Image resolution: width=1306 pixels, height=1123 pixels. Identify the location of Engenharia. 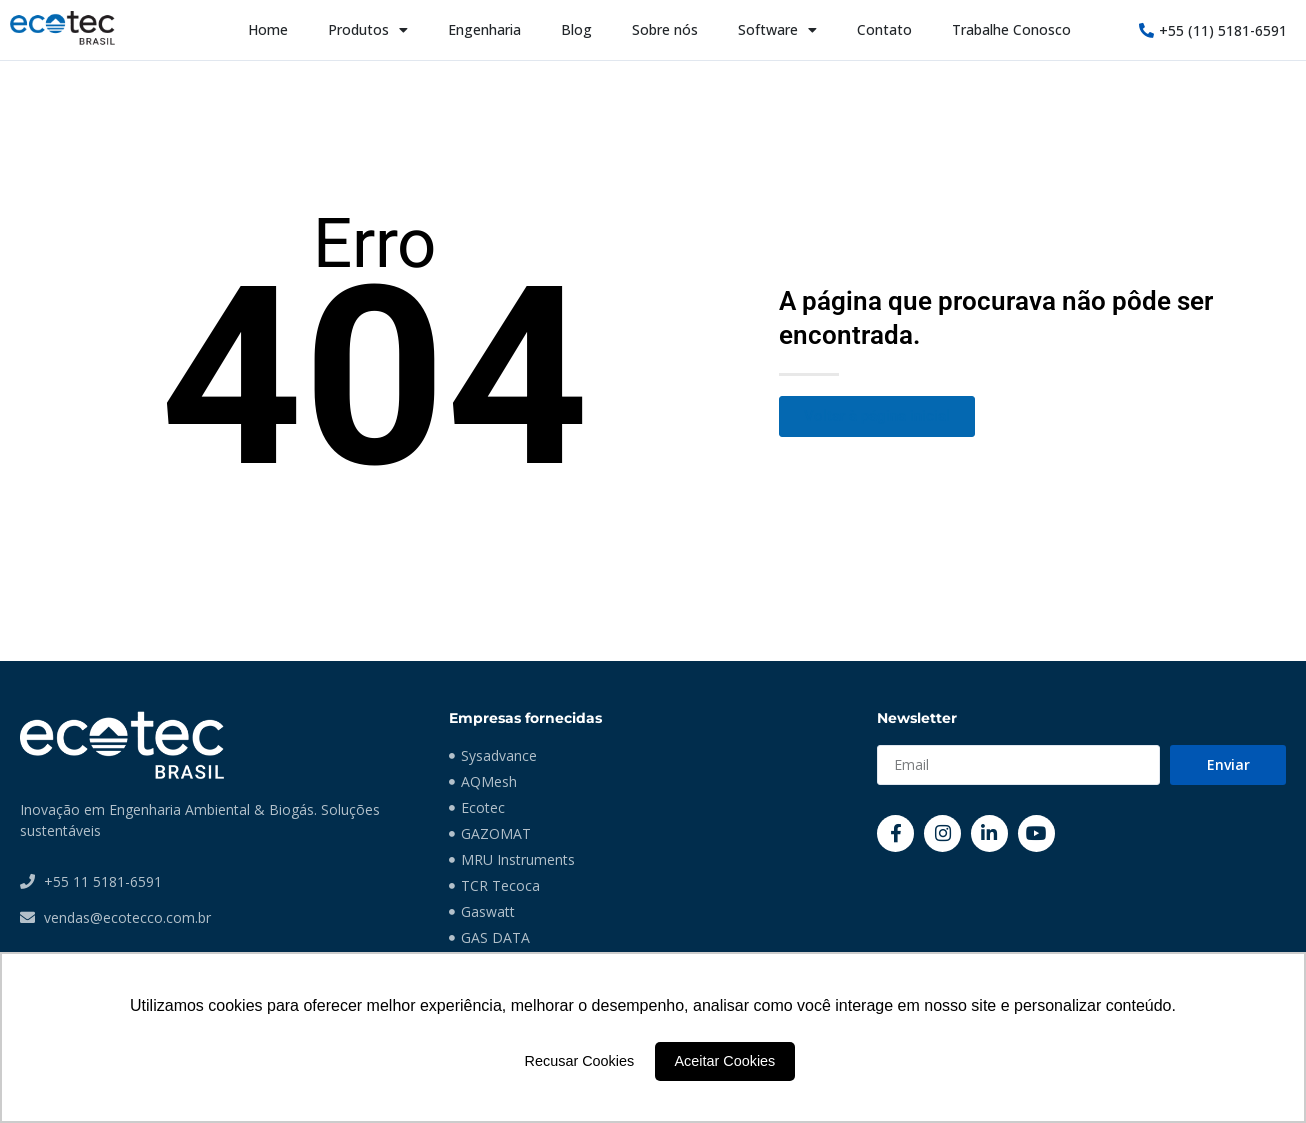
(484, 29).